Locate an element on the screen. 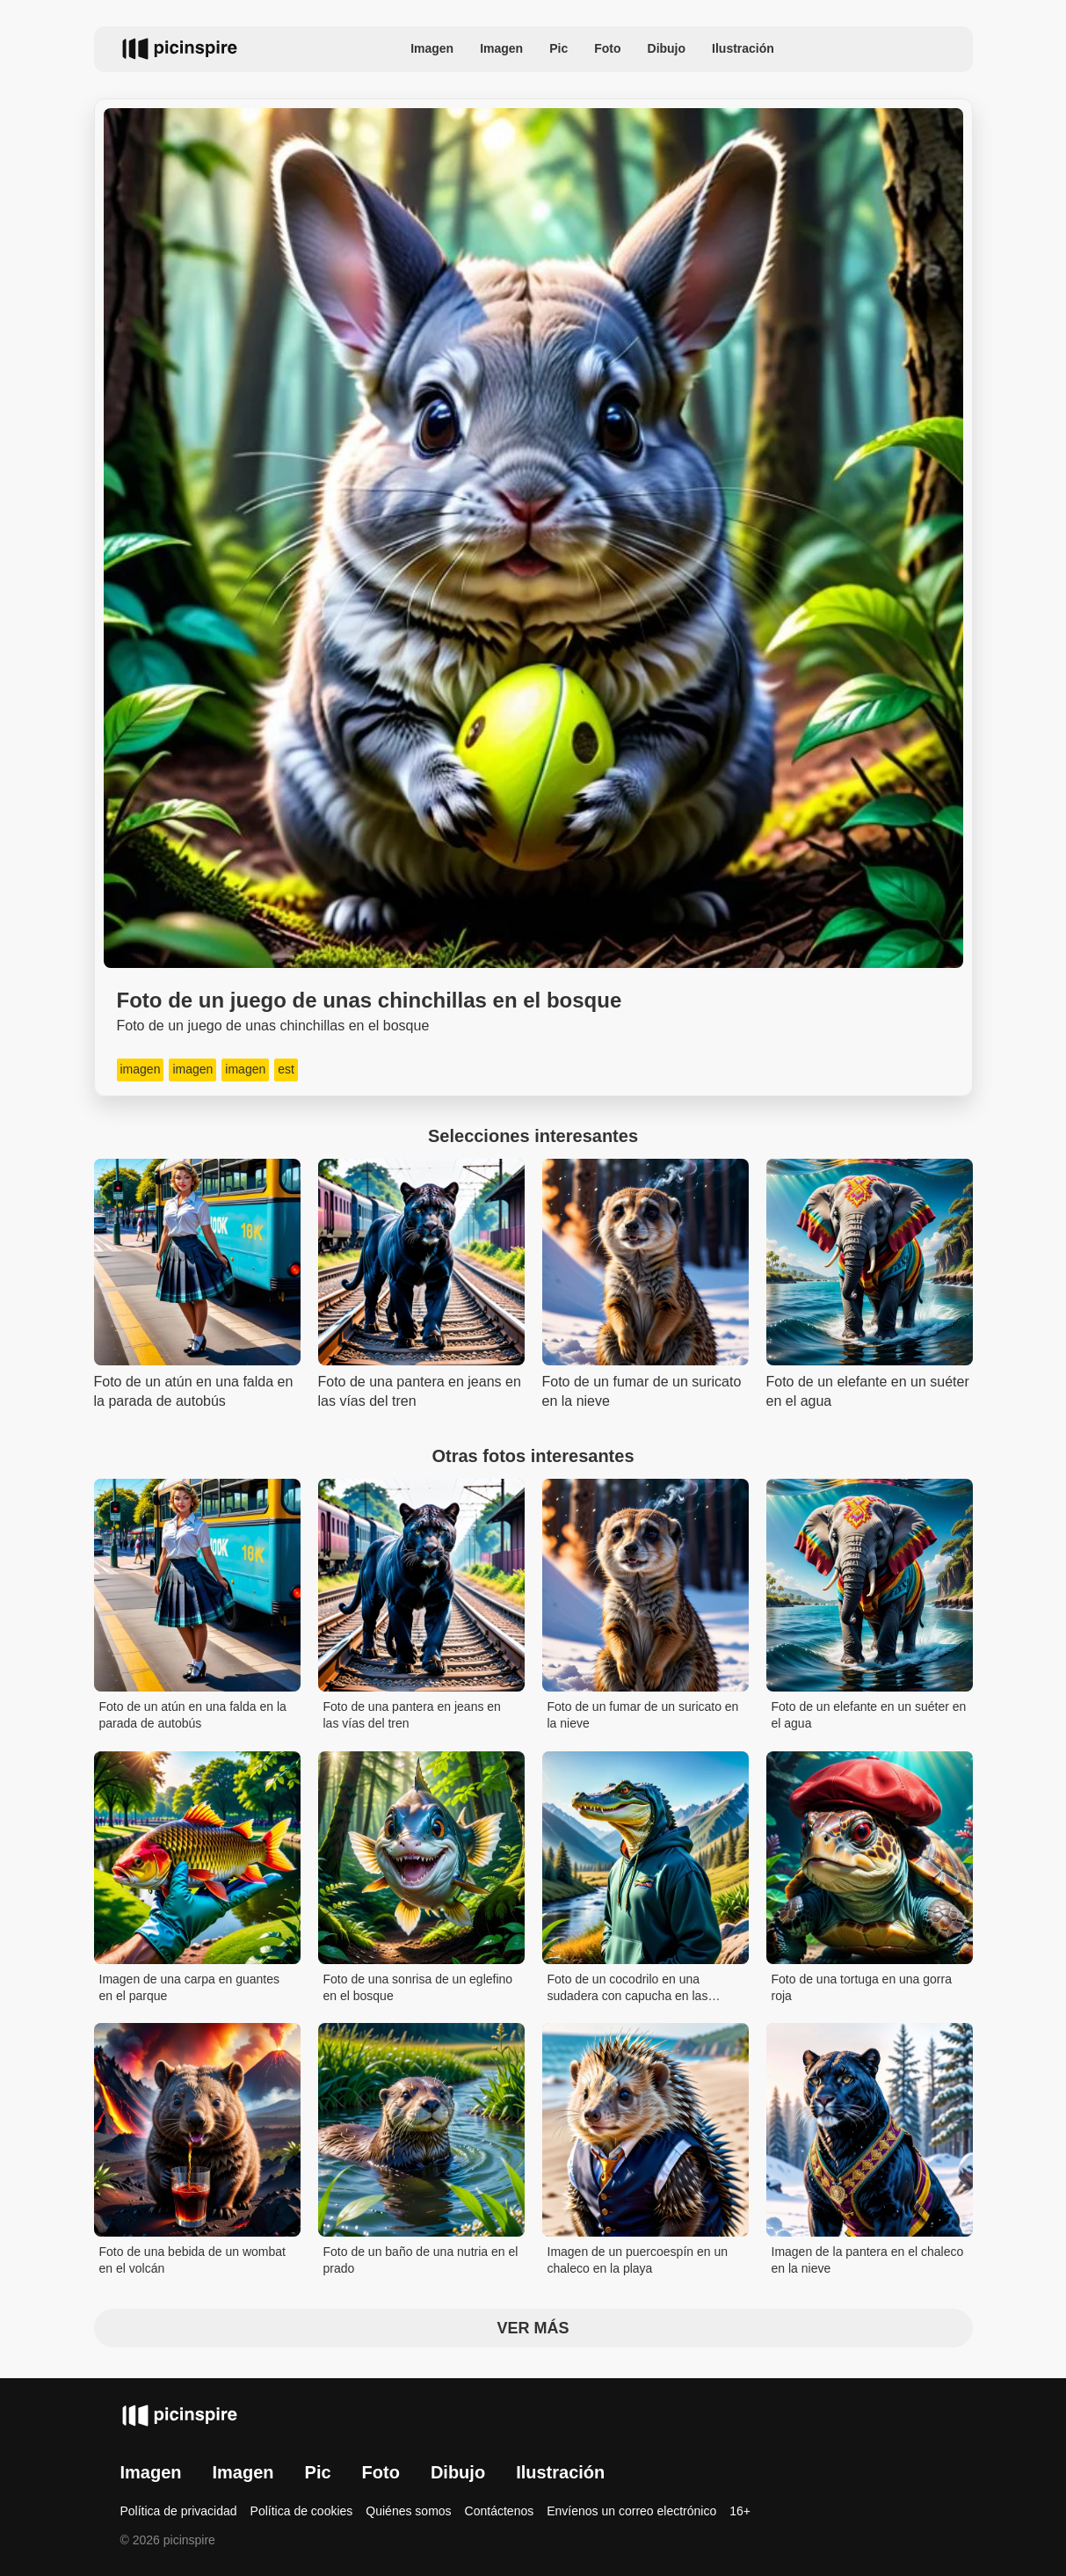 This screenshot has height=2576, width=1066. Foto is located at coordinates (607, 48).